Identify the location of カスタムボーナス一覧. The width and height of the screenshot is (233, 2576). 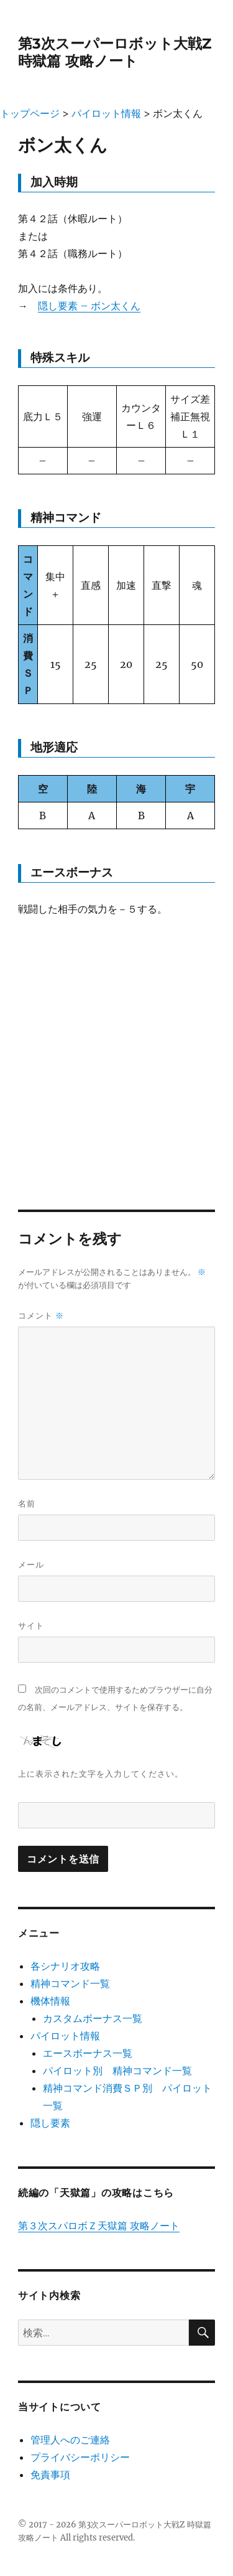
(92, 2018).